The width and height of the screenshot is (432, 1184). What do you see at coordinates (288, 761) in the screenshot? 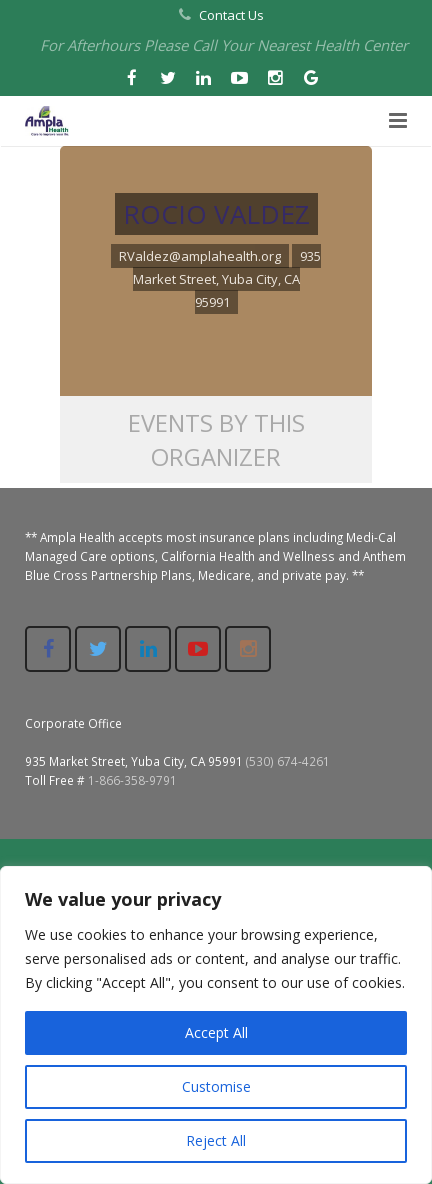
I see `(530) 674-4261` at bounding box center [288, 761].